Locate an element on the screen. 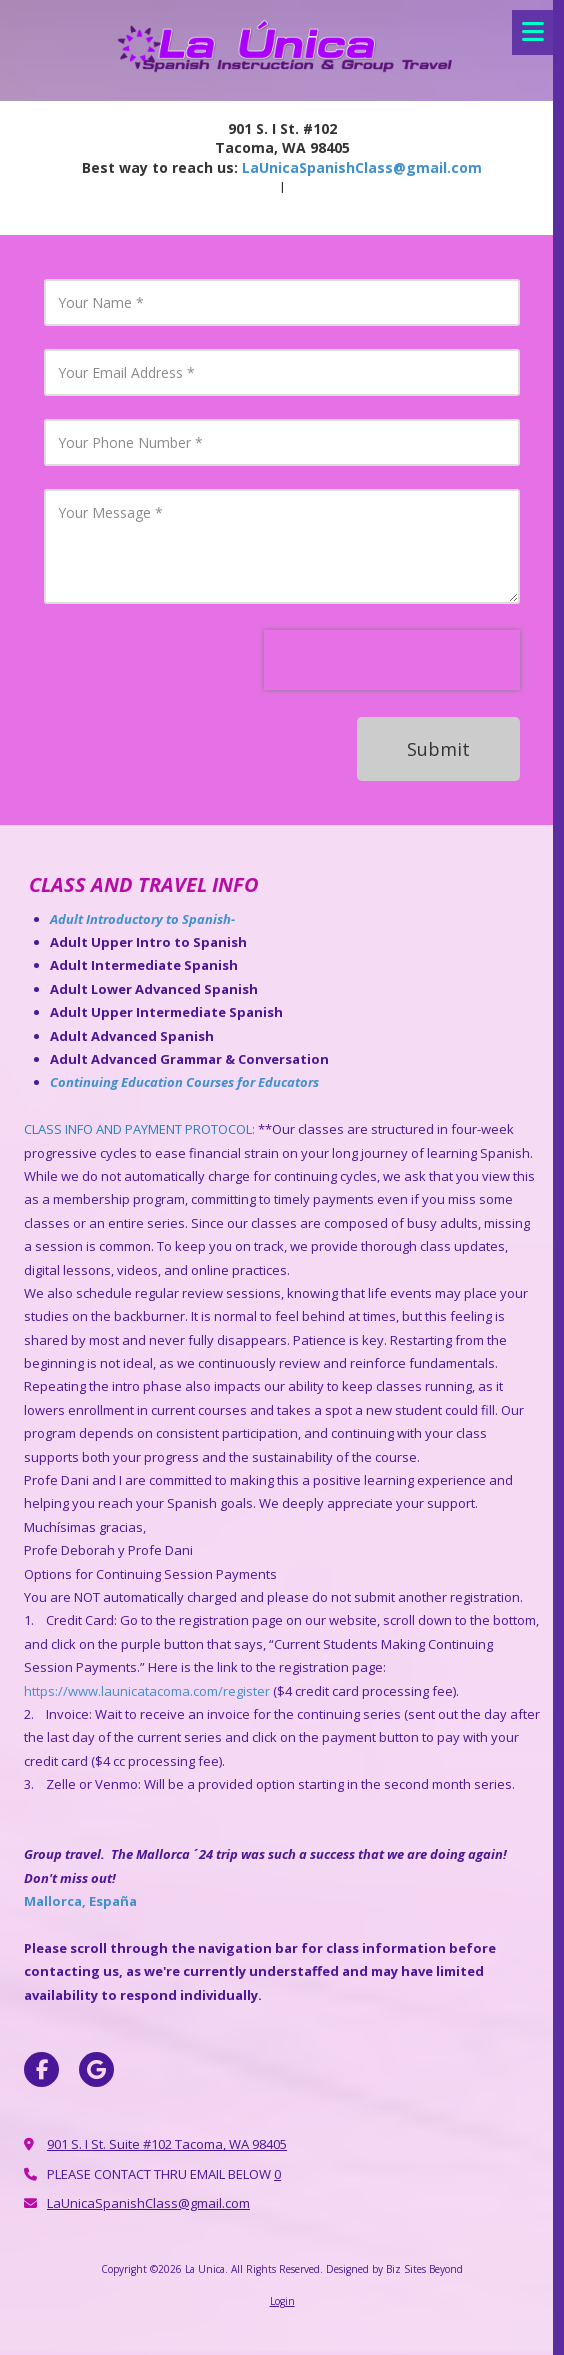 This screenshot has width=564, height=2355. [Visit La Unica on Facebook Page (opens in new window)] is located at coordinates (41, 2069).